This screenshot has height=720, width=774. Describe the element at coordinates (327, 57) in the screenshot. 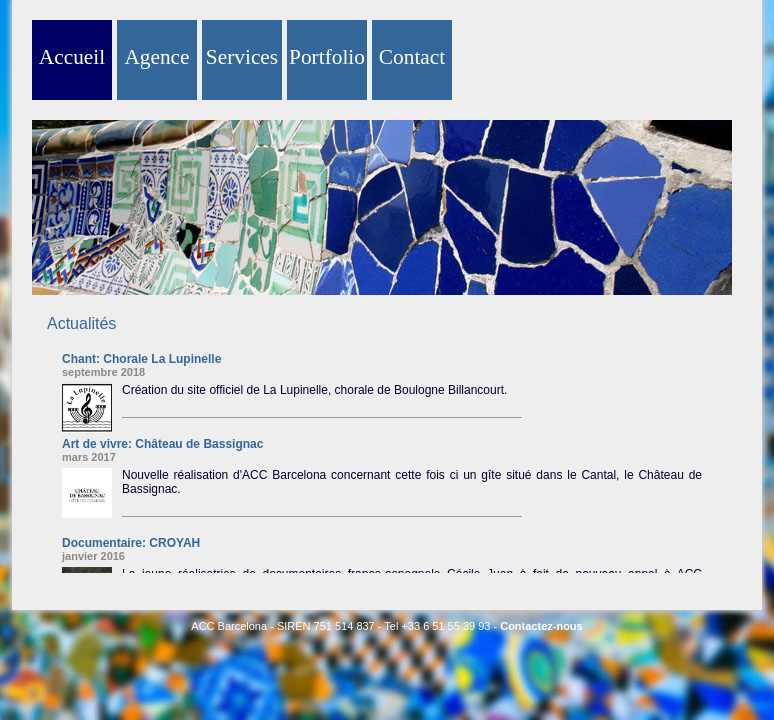

I see `Portfolio` at that location.